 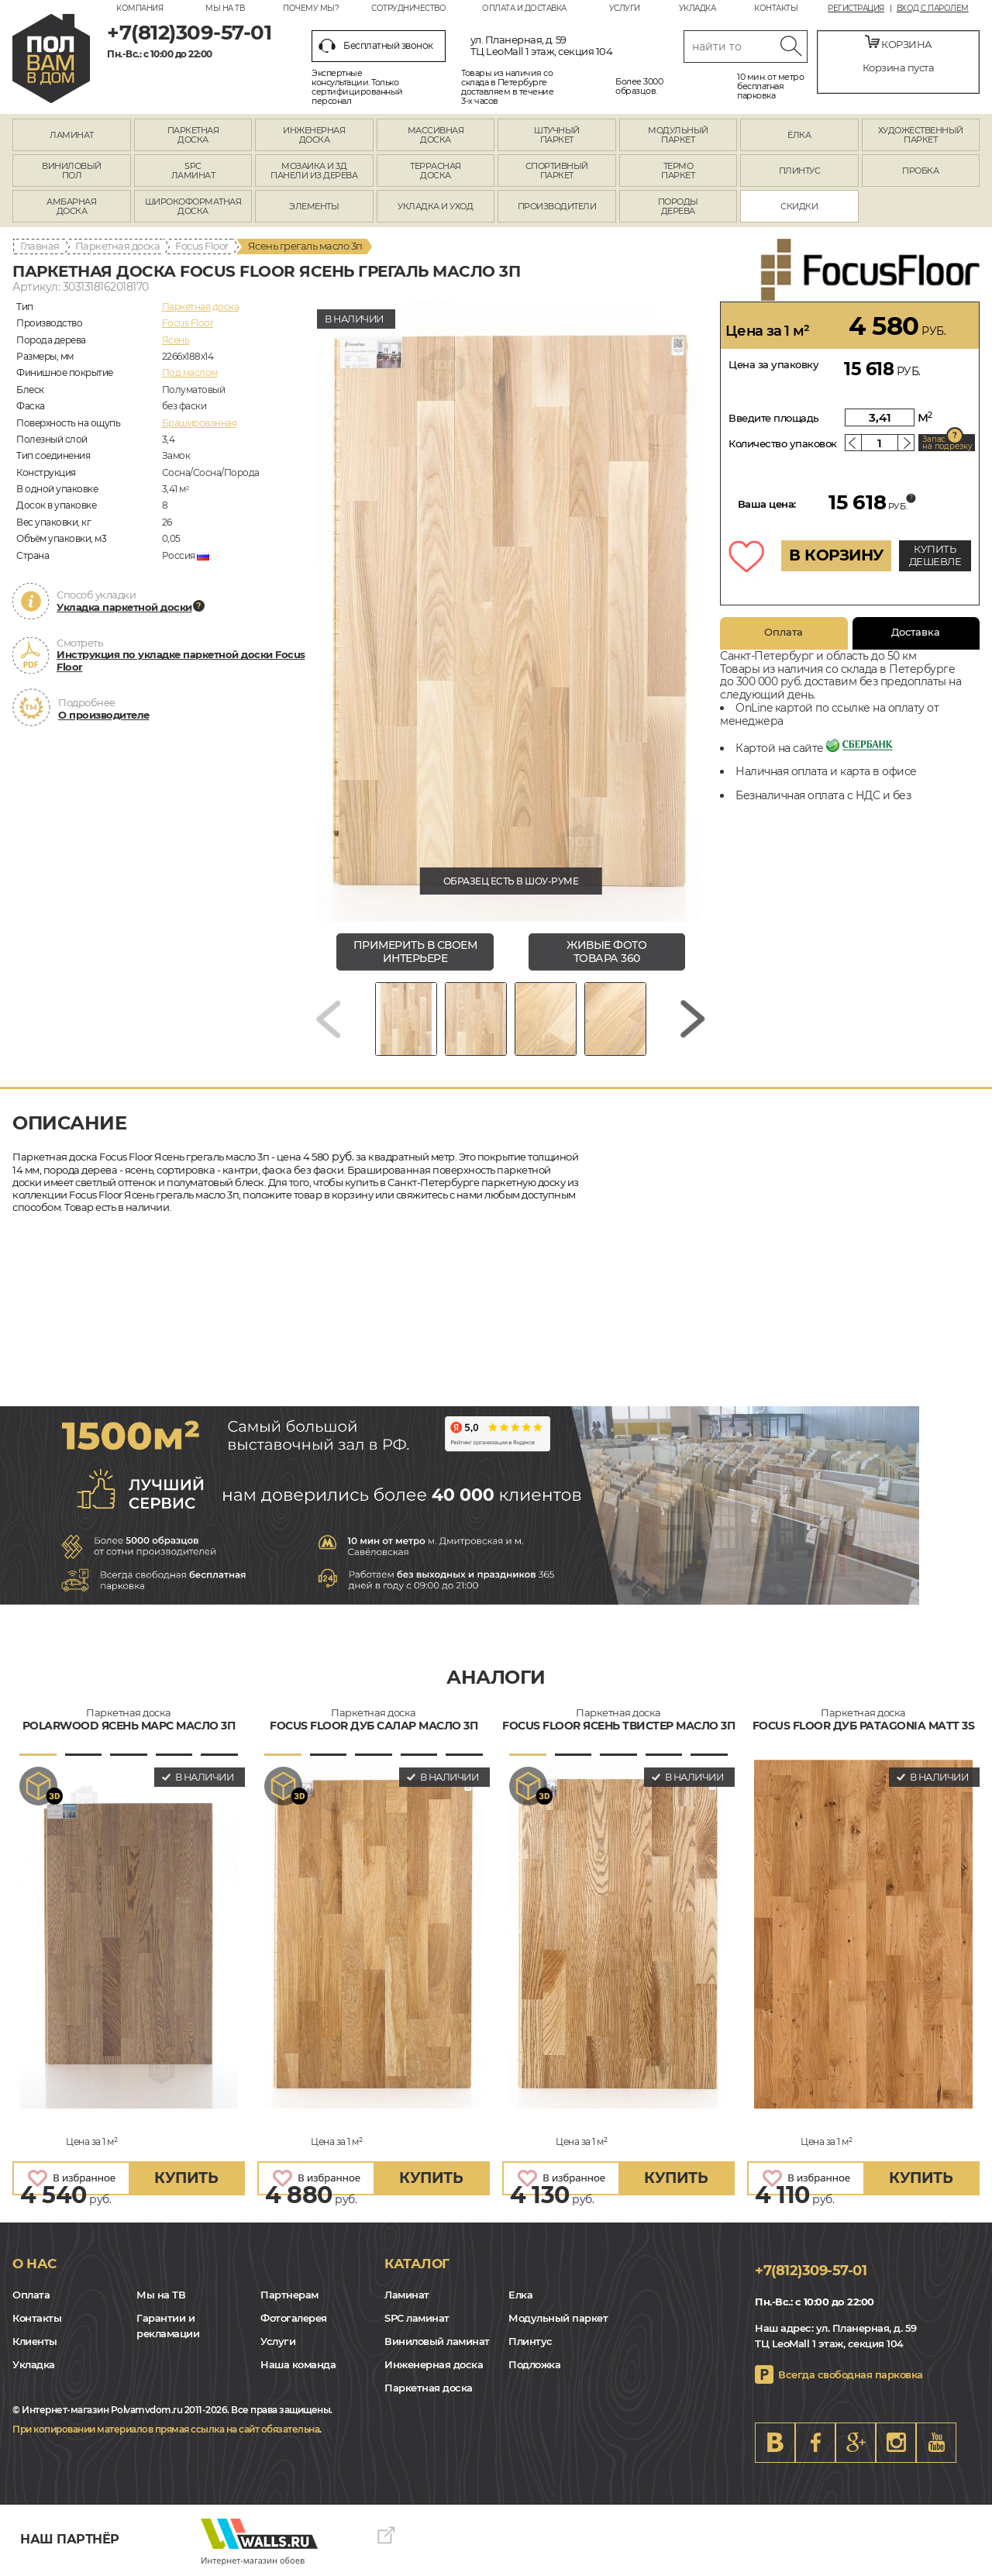 What do you see at coordinates (408, 8) in the screenshot?
I see `Сотрудничество` at bounding box center [408, 8].